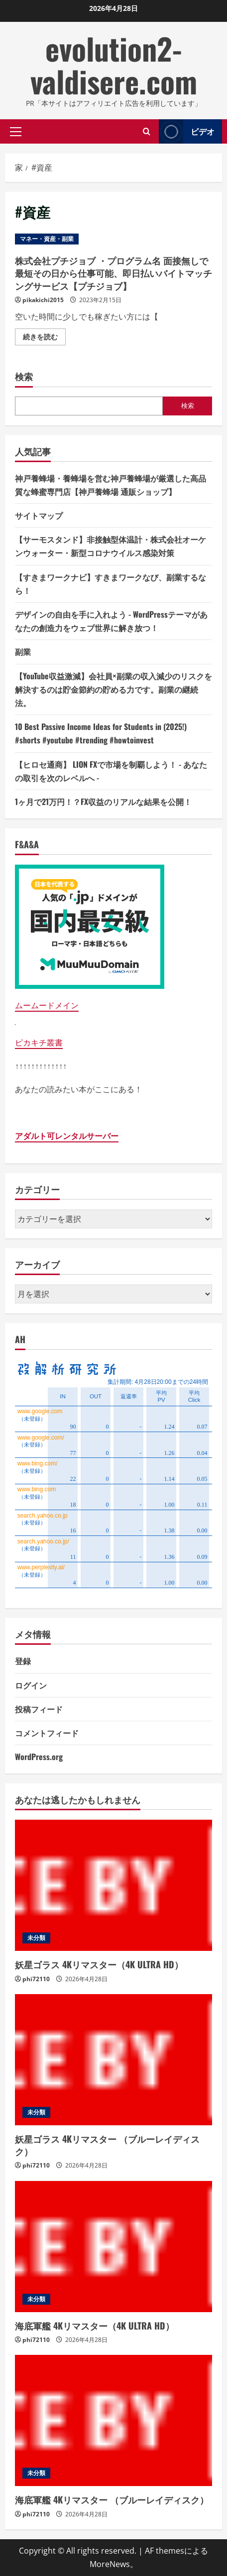  I want to click on アダルト可レンタルサーバー, so click(66, 1135).